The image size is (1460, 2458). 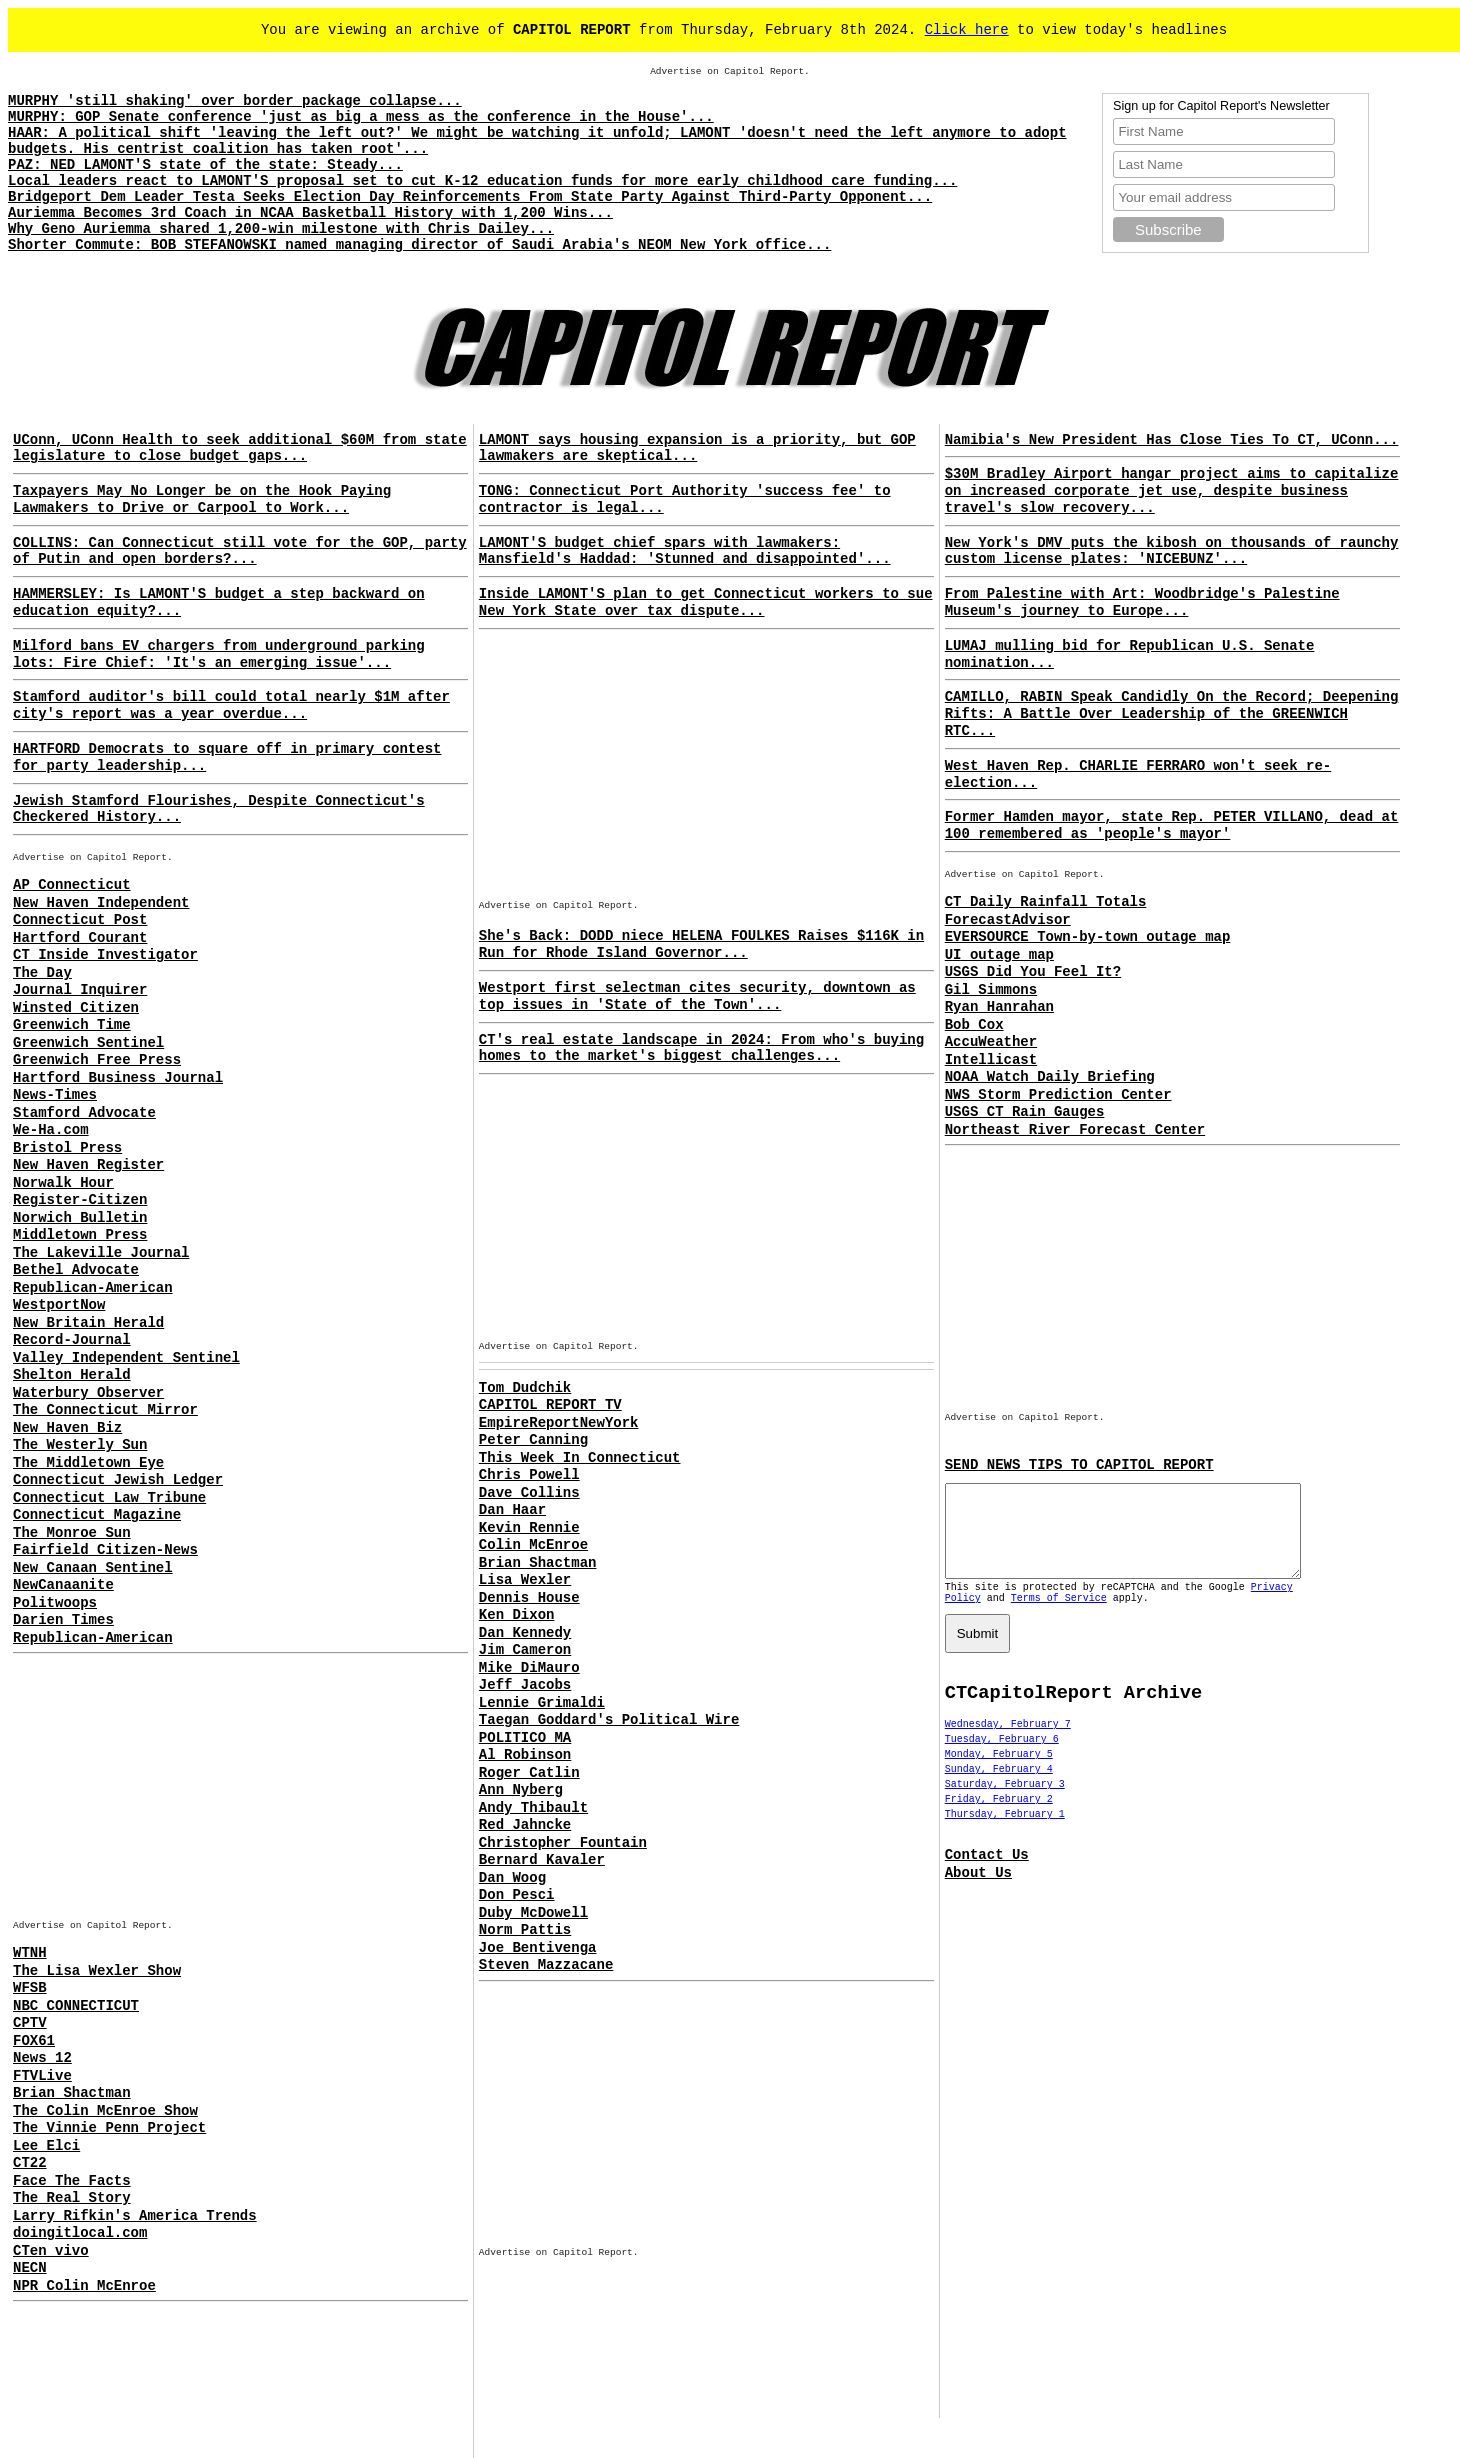 I want to click on Joe Bentivenga, so click(x=538, y=1948).